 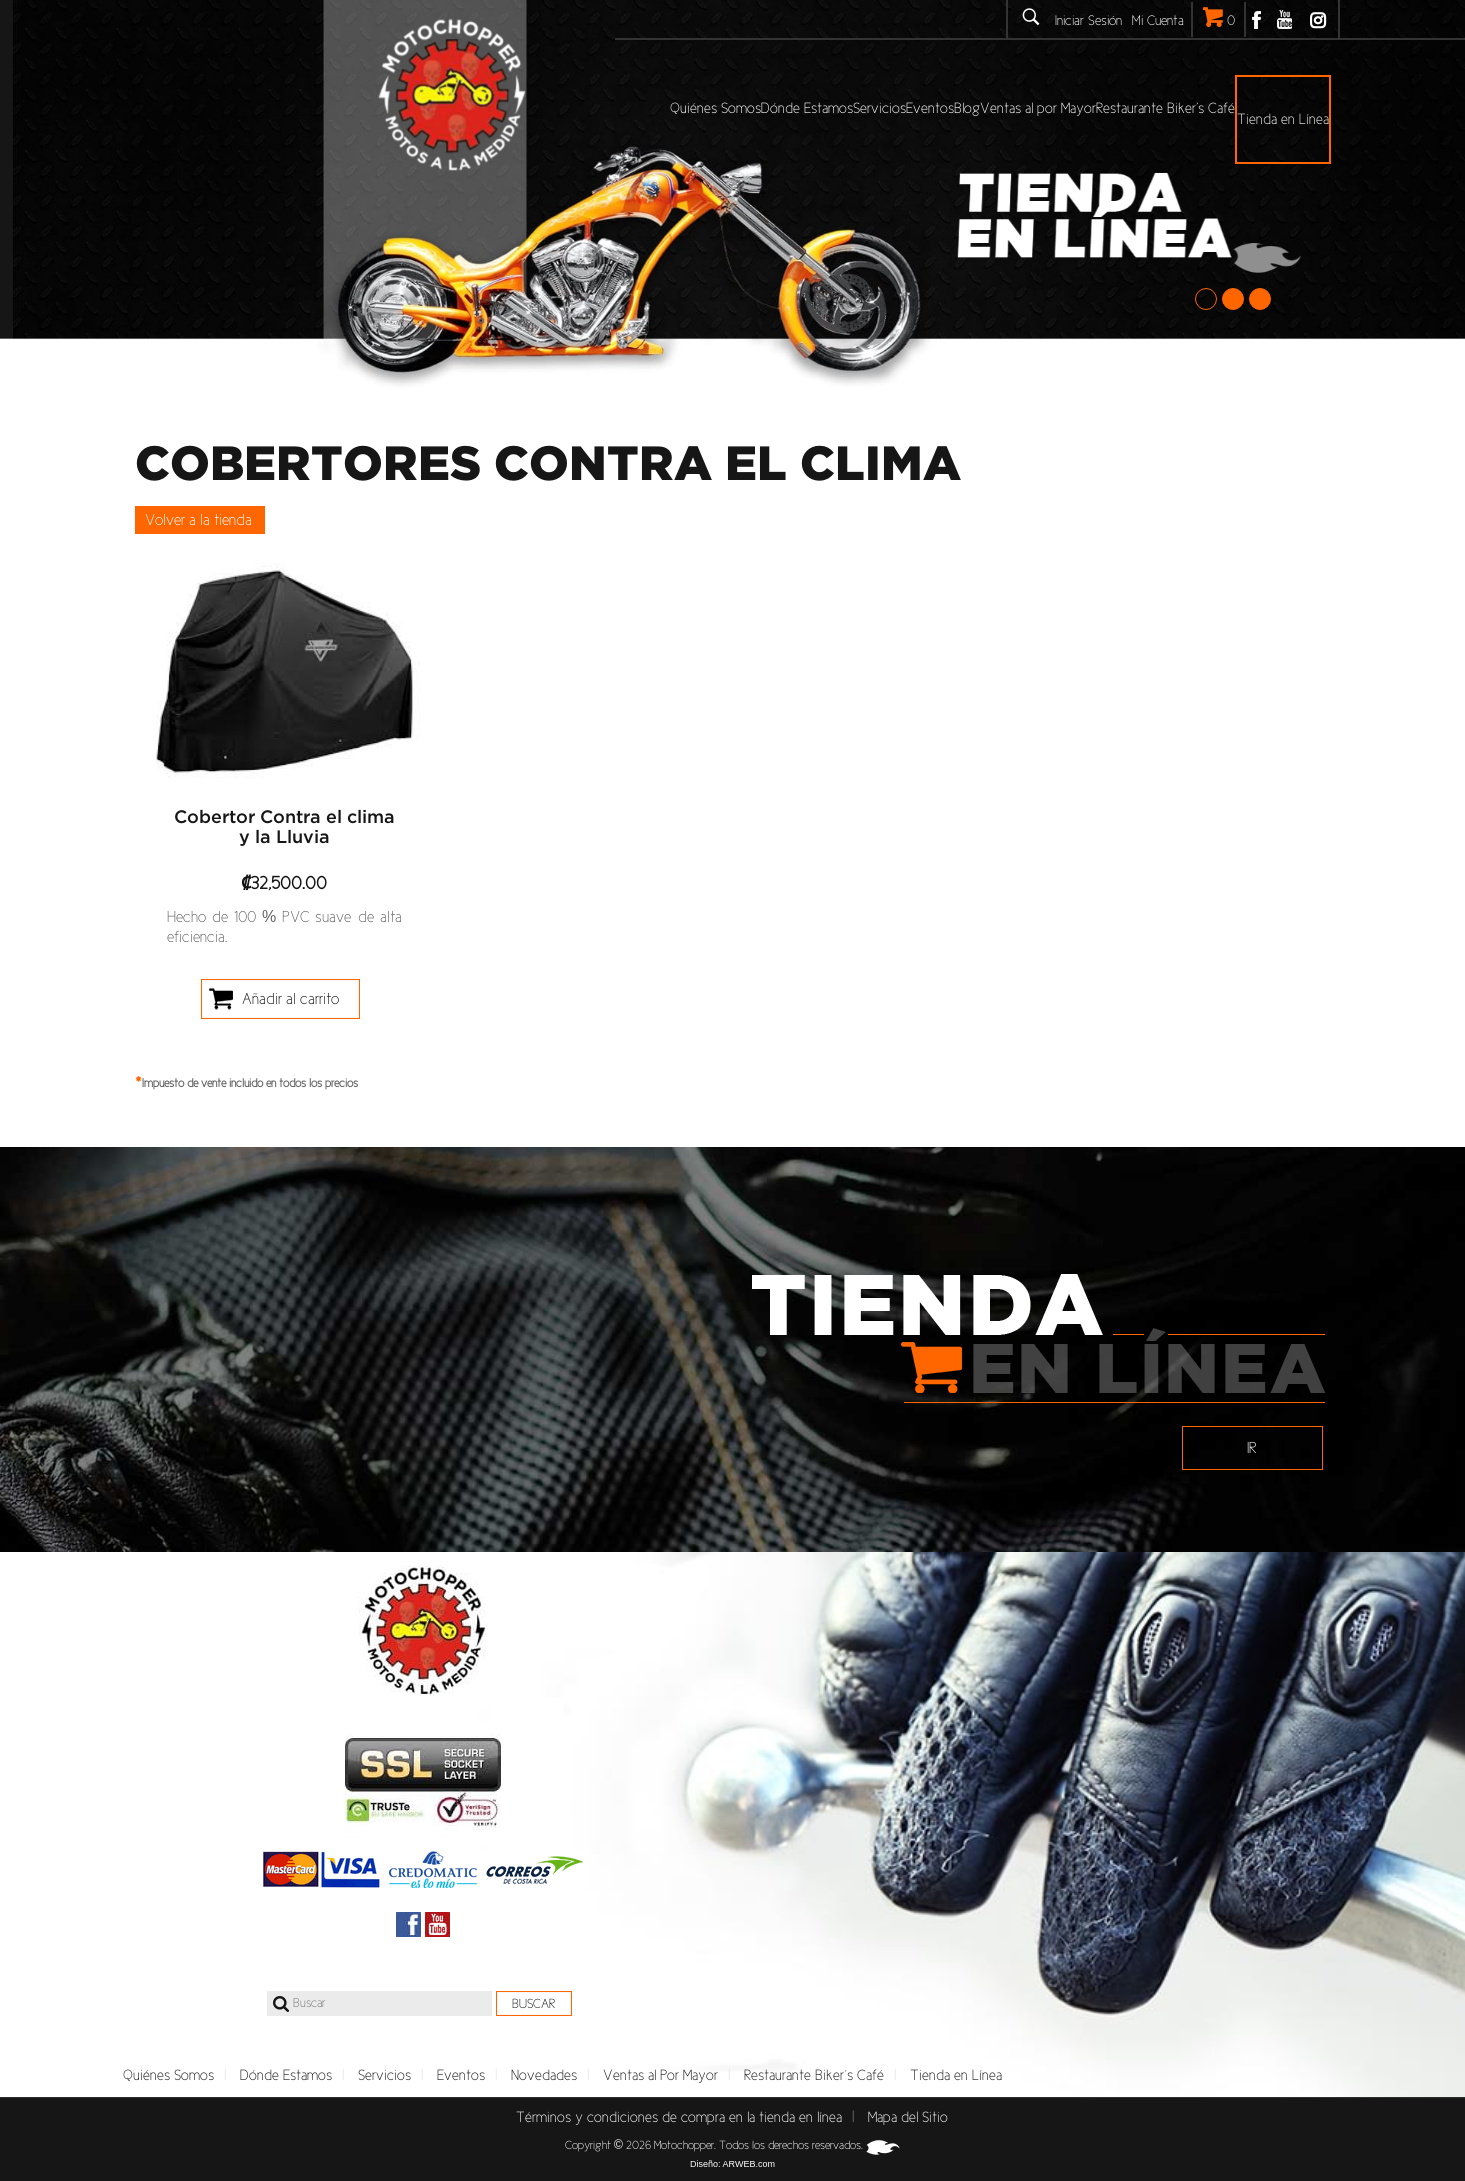 I want to click on Mapa del Sitio, so click(x=908, y=2117).